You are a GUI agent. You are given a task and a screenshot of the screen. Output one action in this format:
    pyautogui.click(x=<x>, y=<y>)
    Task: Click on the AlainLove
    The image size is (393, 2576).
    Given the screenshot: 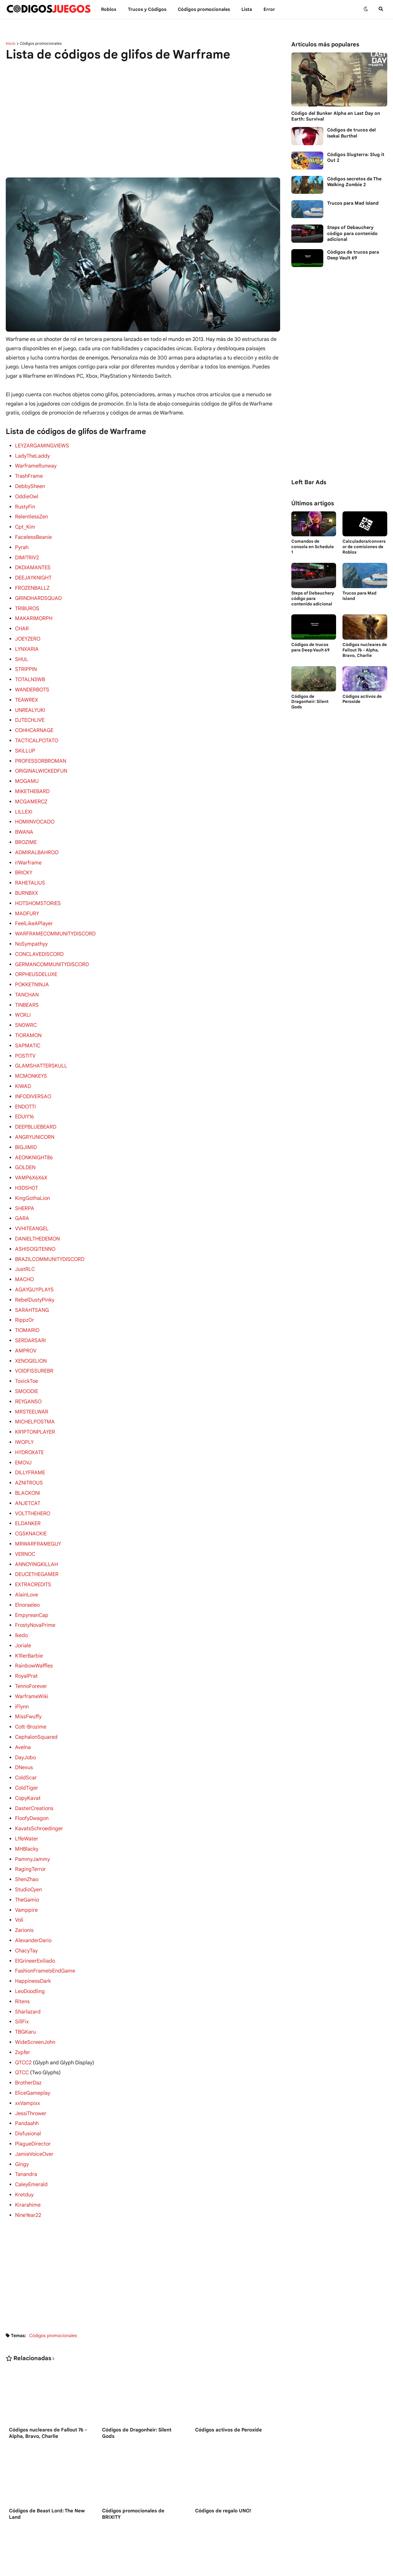 What is the action you would take?
    pyautogui.click(x=26, y=1558)
    